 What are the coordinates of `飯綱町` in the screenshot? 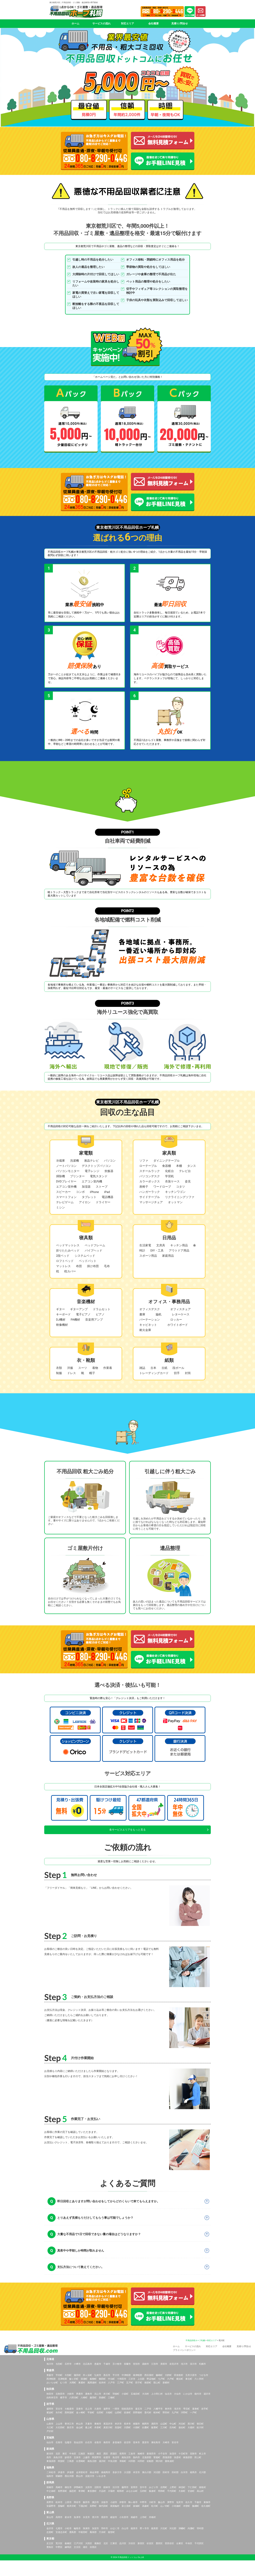 It's located at (195, 2506).